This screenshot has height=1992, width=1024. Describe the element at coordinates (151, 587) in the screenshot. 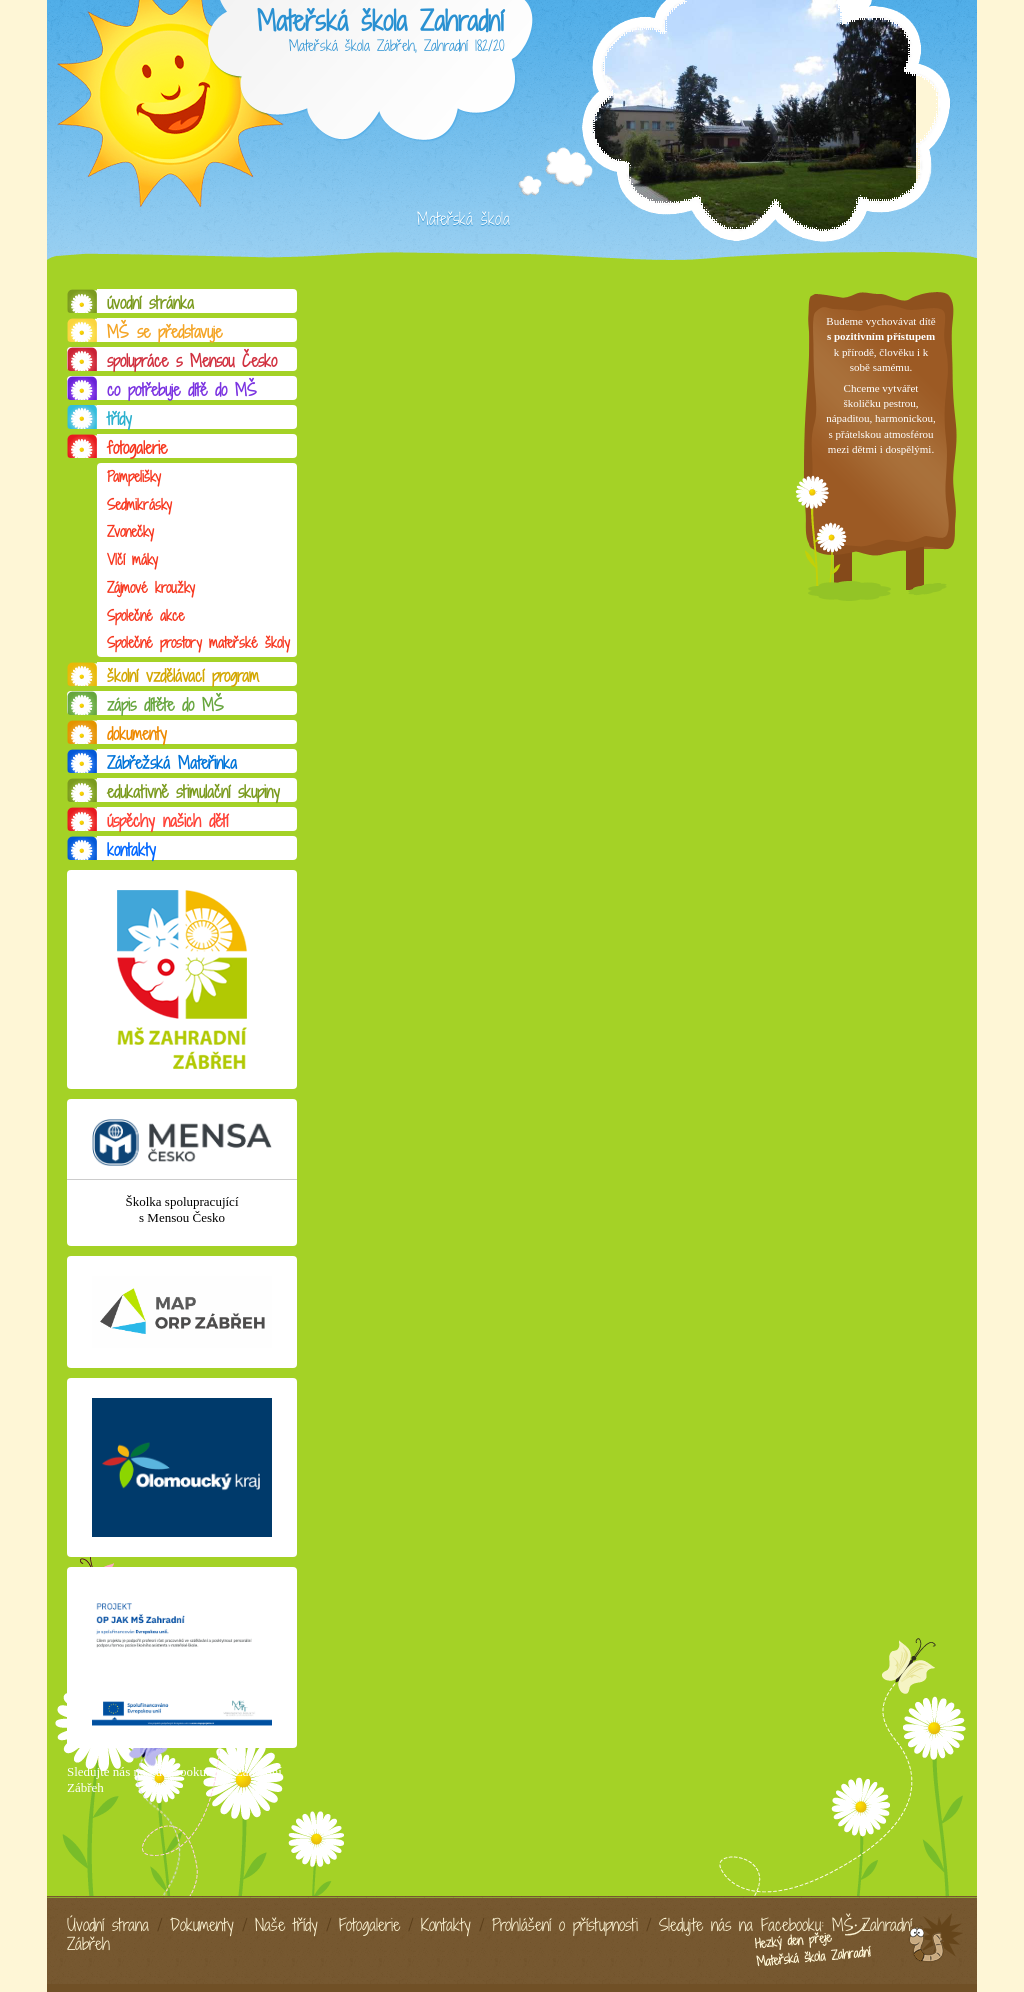

I see `Zájmové kroužky` at that location.